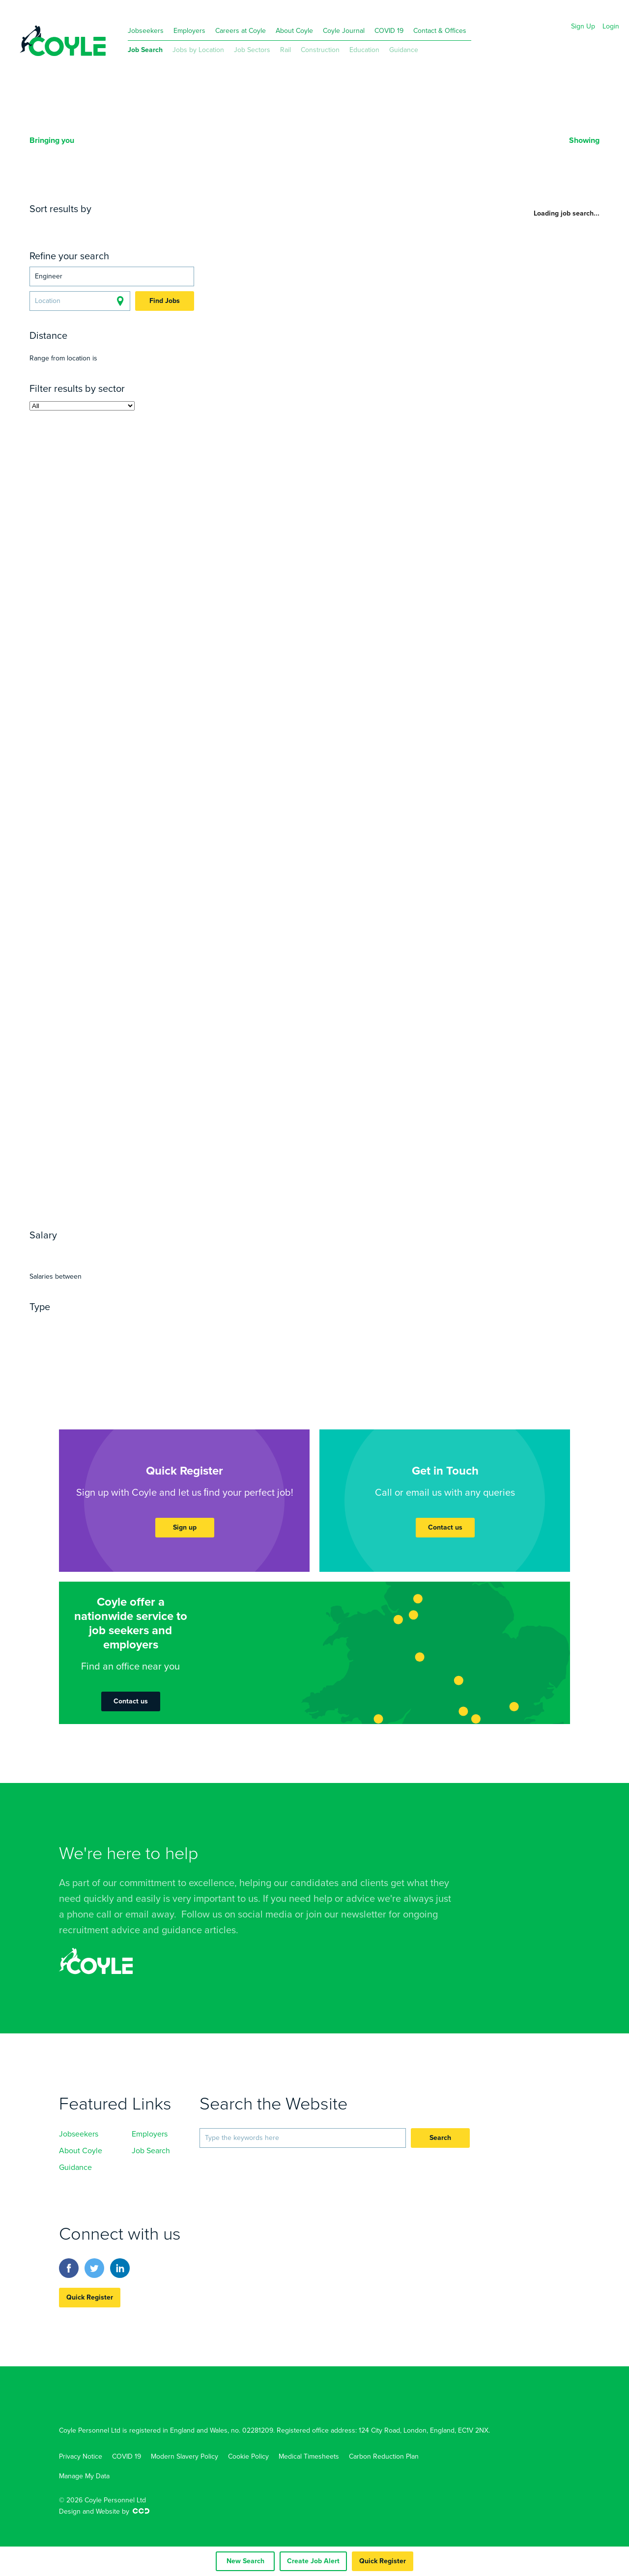 The width and height of the screenshot is (629, 2576). I want to click on Surgery, so click(46, 1110).